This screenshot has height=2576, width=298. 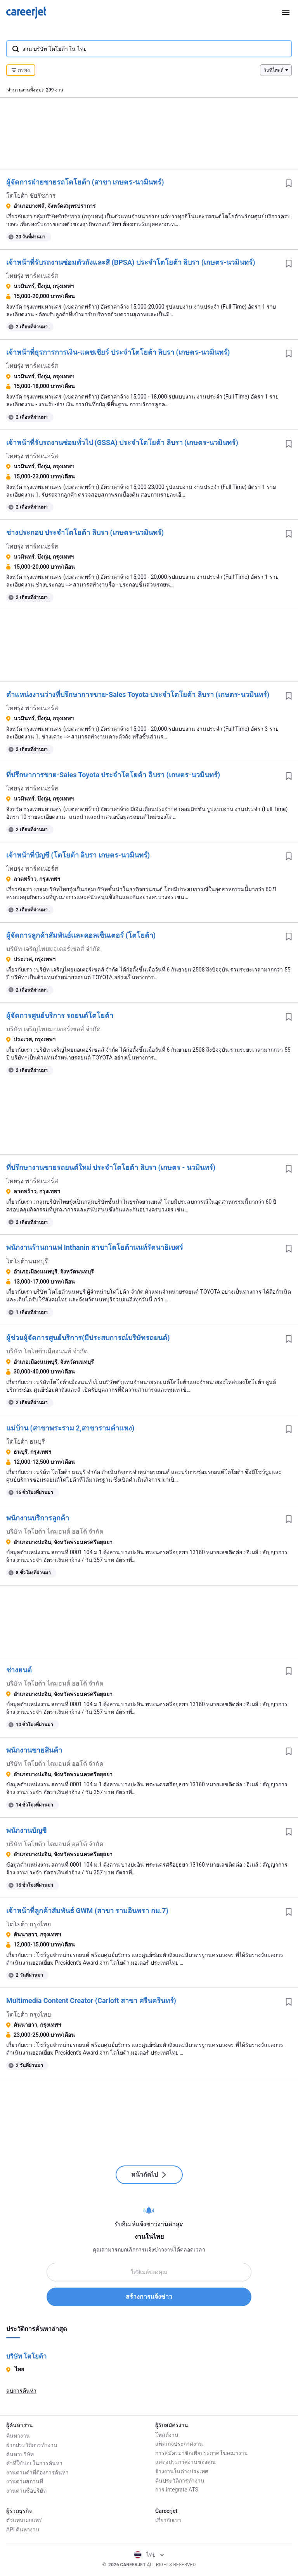 I want to click on งานตามคำที่ต้องการค้นหา, so click(x=37, y=2471).